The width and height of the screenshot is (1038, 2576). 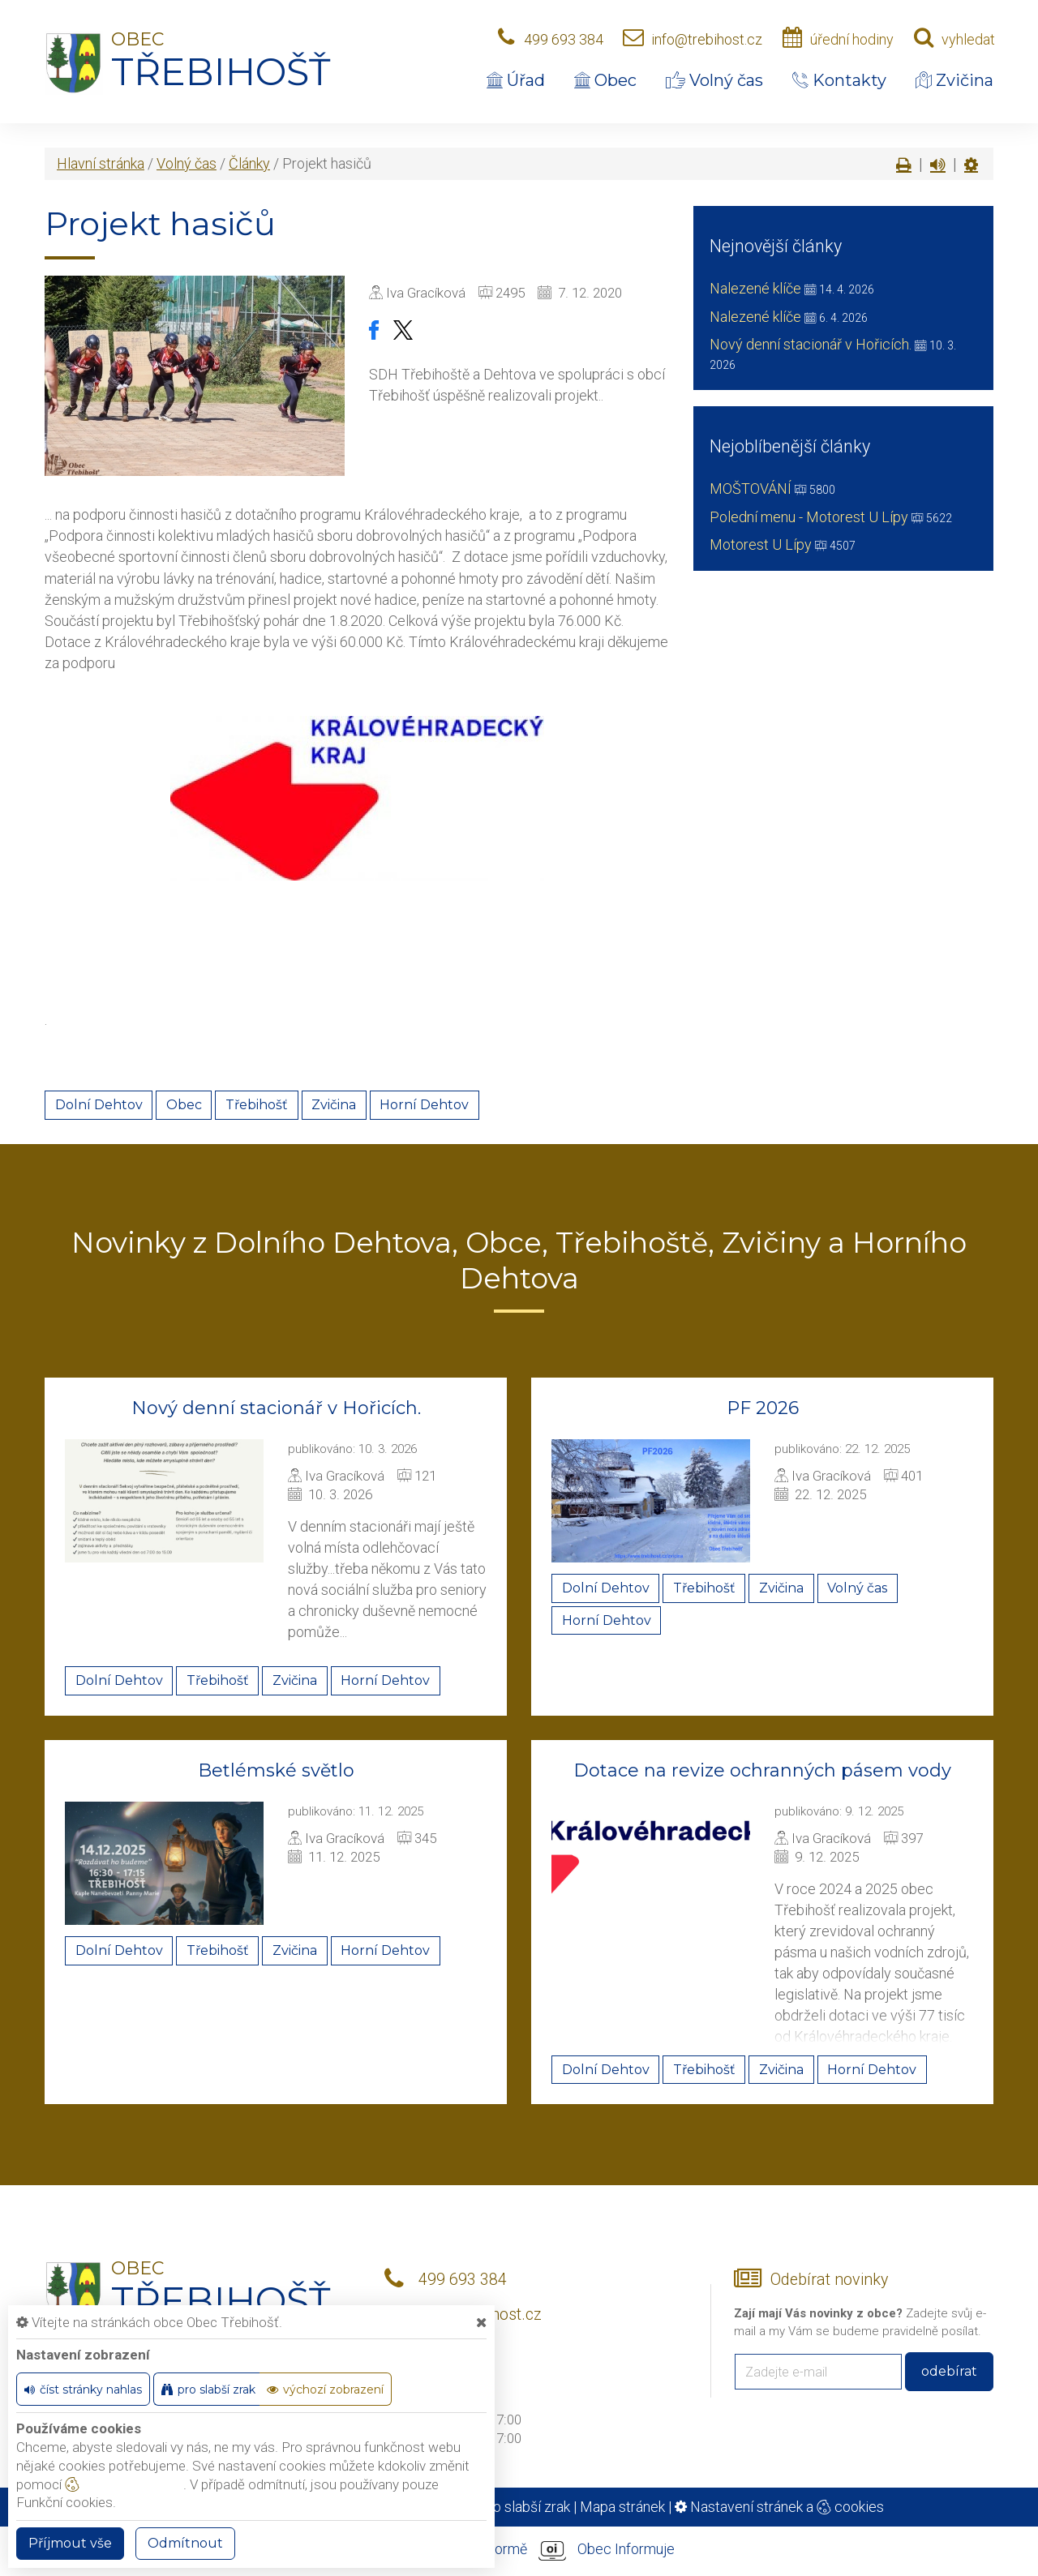 What do you see at coordinates (70, 2543) in the screenshot?
I see `Příjmout vše` at bounding box center [70, 2543].